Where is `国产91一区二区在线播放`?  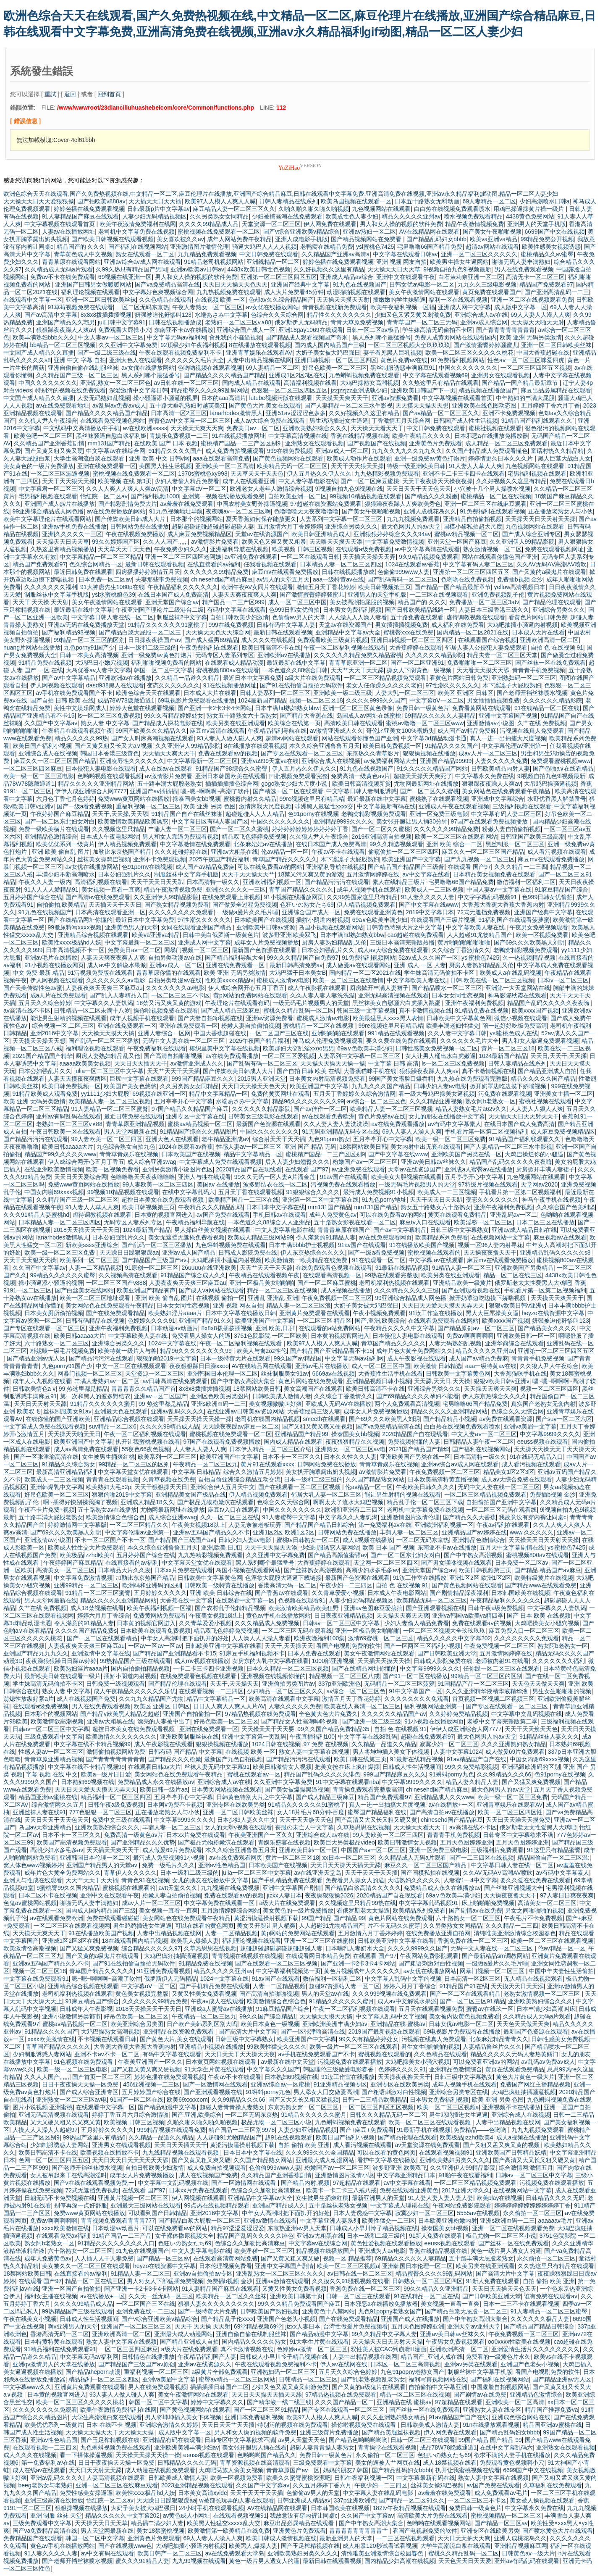
国产91一区二区在线播放 is located at coordinates (415, 1676).